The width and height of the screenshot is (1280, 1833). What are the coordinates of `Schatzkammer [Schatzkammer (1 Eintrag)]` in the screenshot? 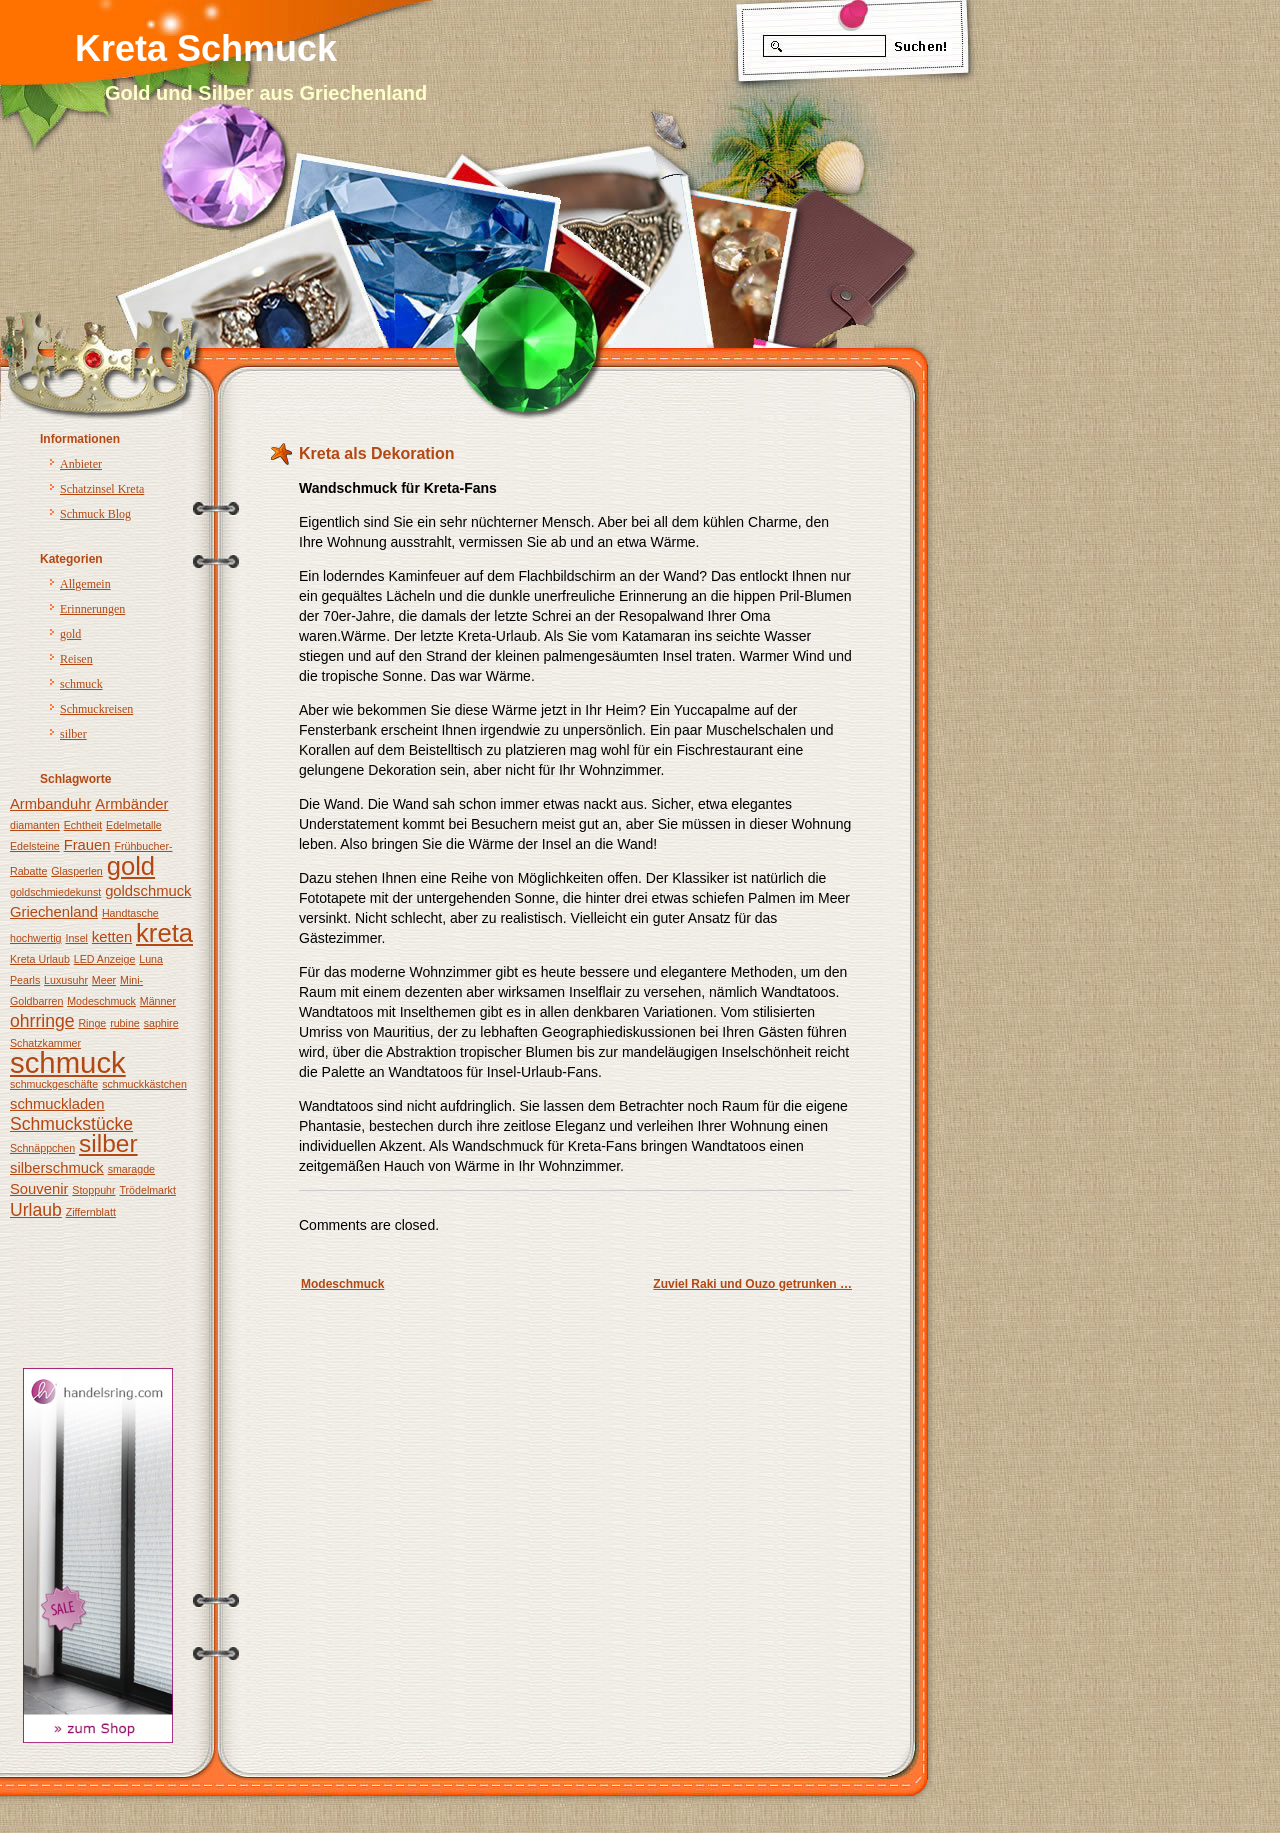 It's located at (45, 1043).